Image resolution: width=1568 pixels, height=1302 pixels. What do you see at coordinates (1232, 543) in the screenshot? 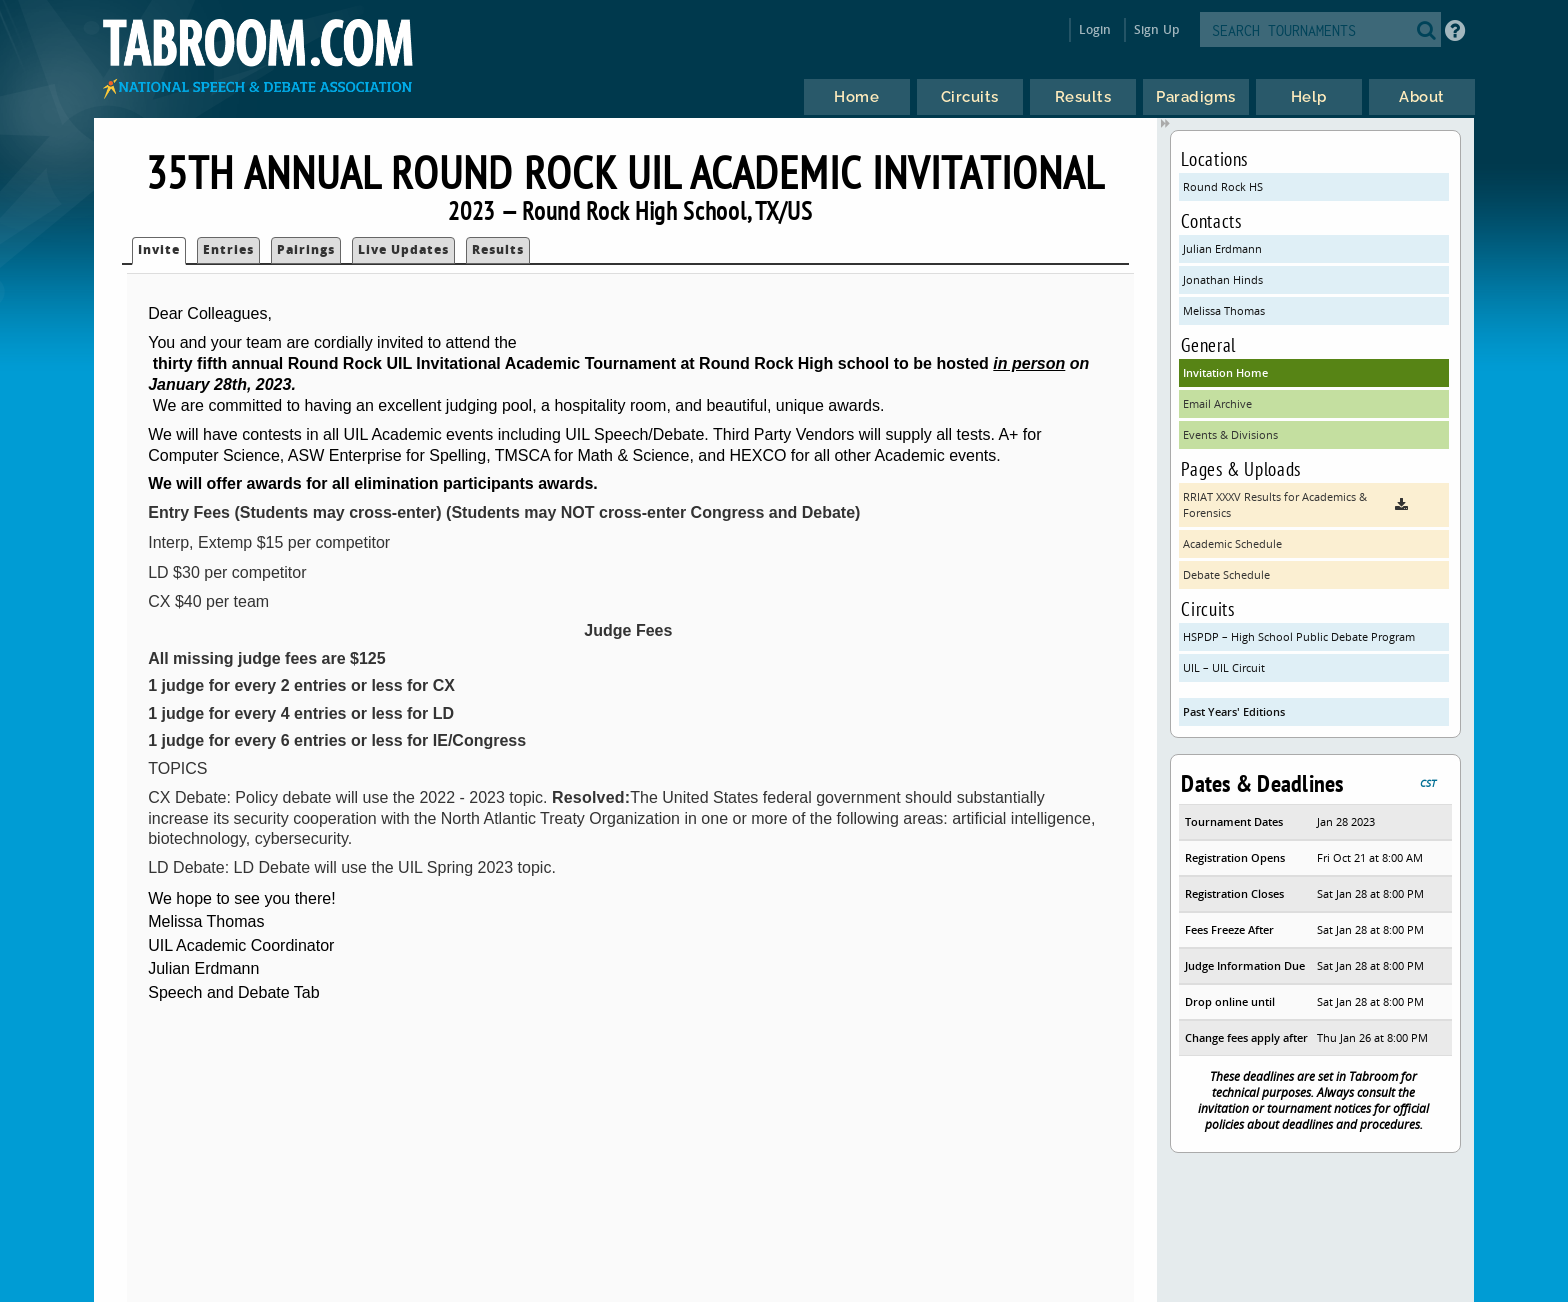
I see `Academic Schedule` at bounding box center [1232, 543].